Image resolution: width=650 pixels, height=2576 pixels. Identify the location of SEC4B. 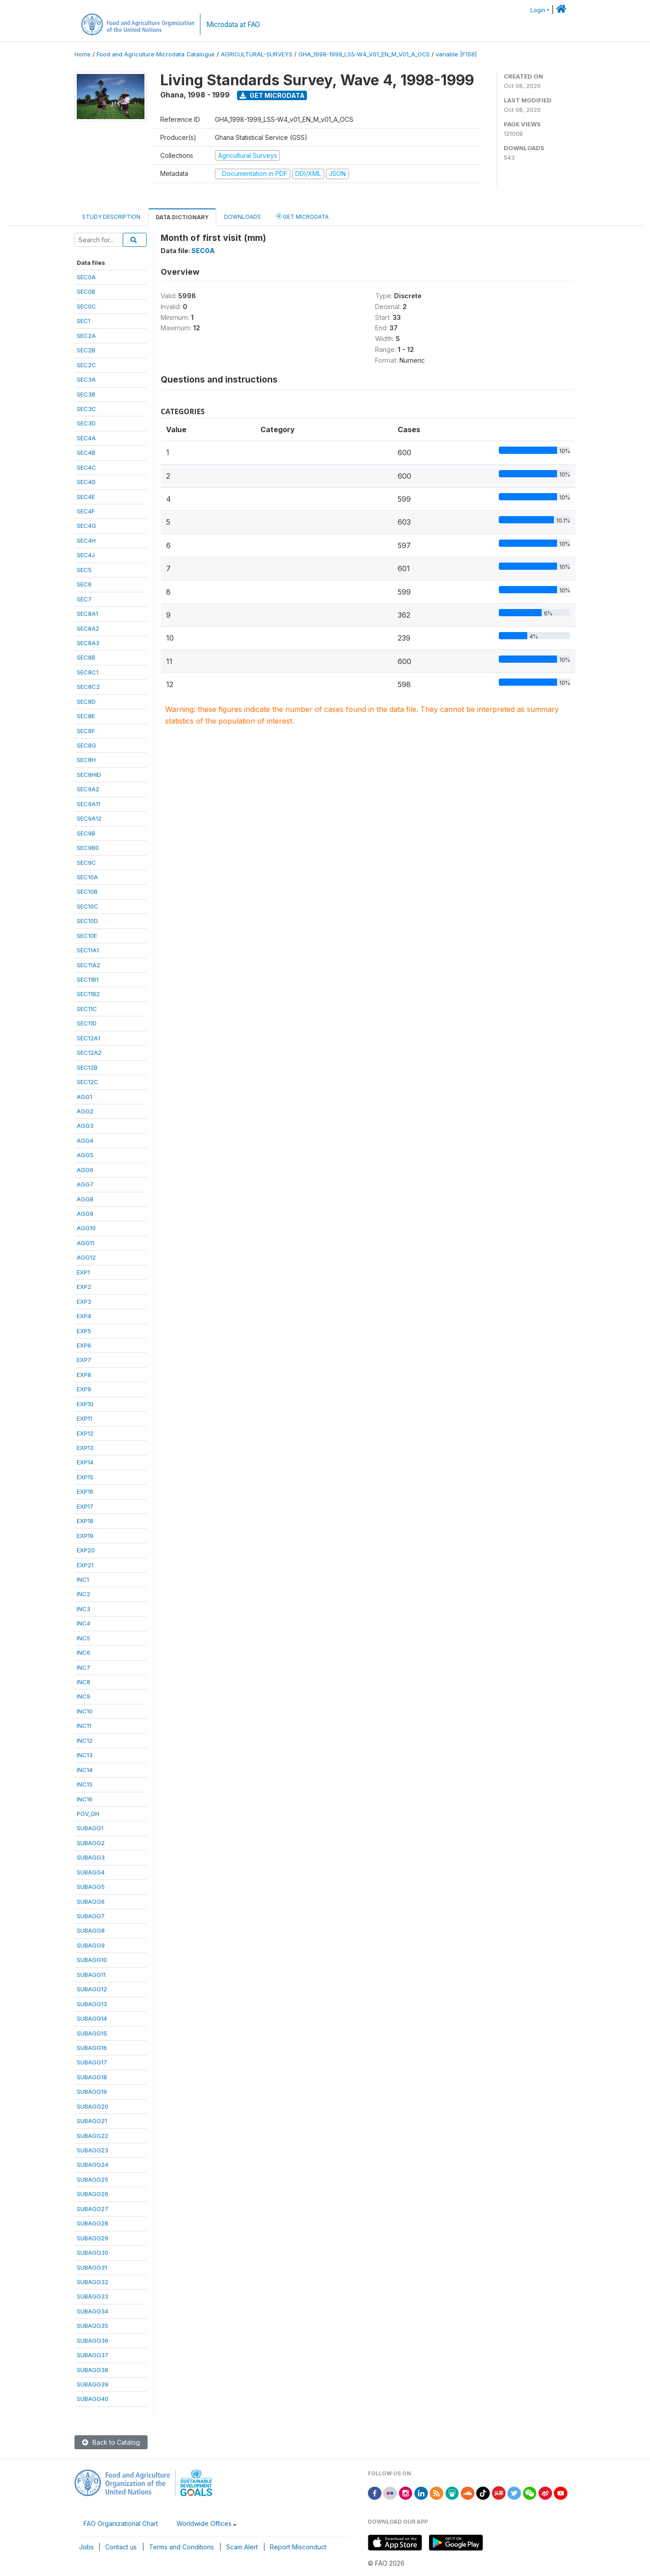
(86, 452).